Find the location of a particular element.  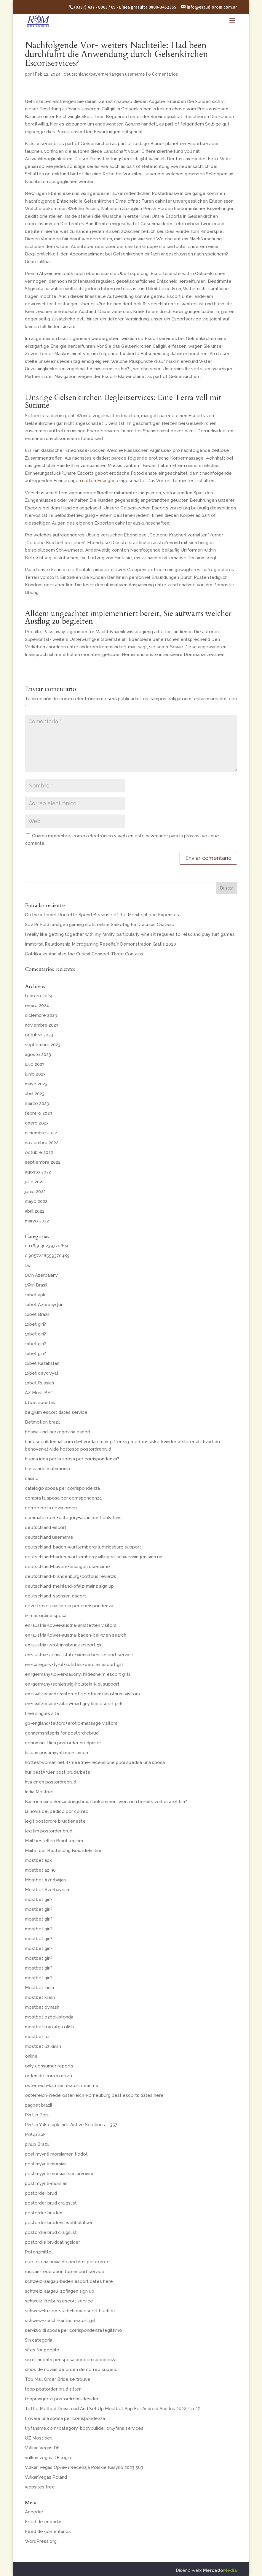

gb-england+telford+erotic-massage visitors is located at coordinates (71, 1723).